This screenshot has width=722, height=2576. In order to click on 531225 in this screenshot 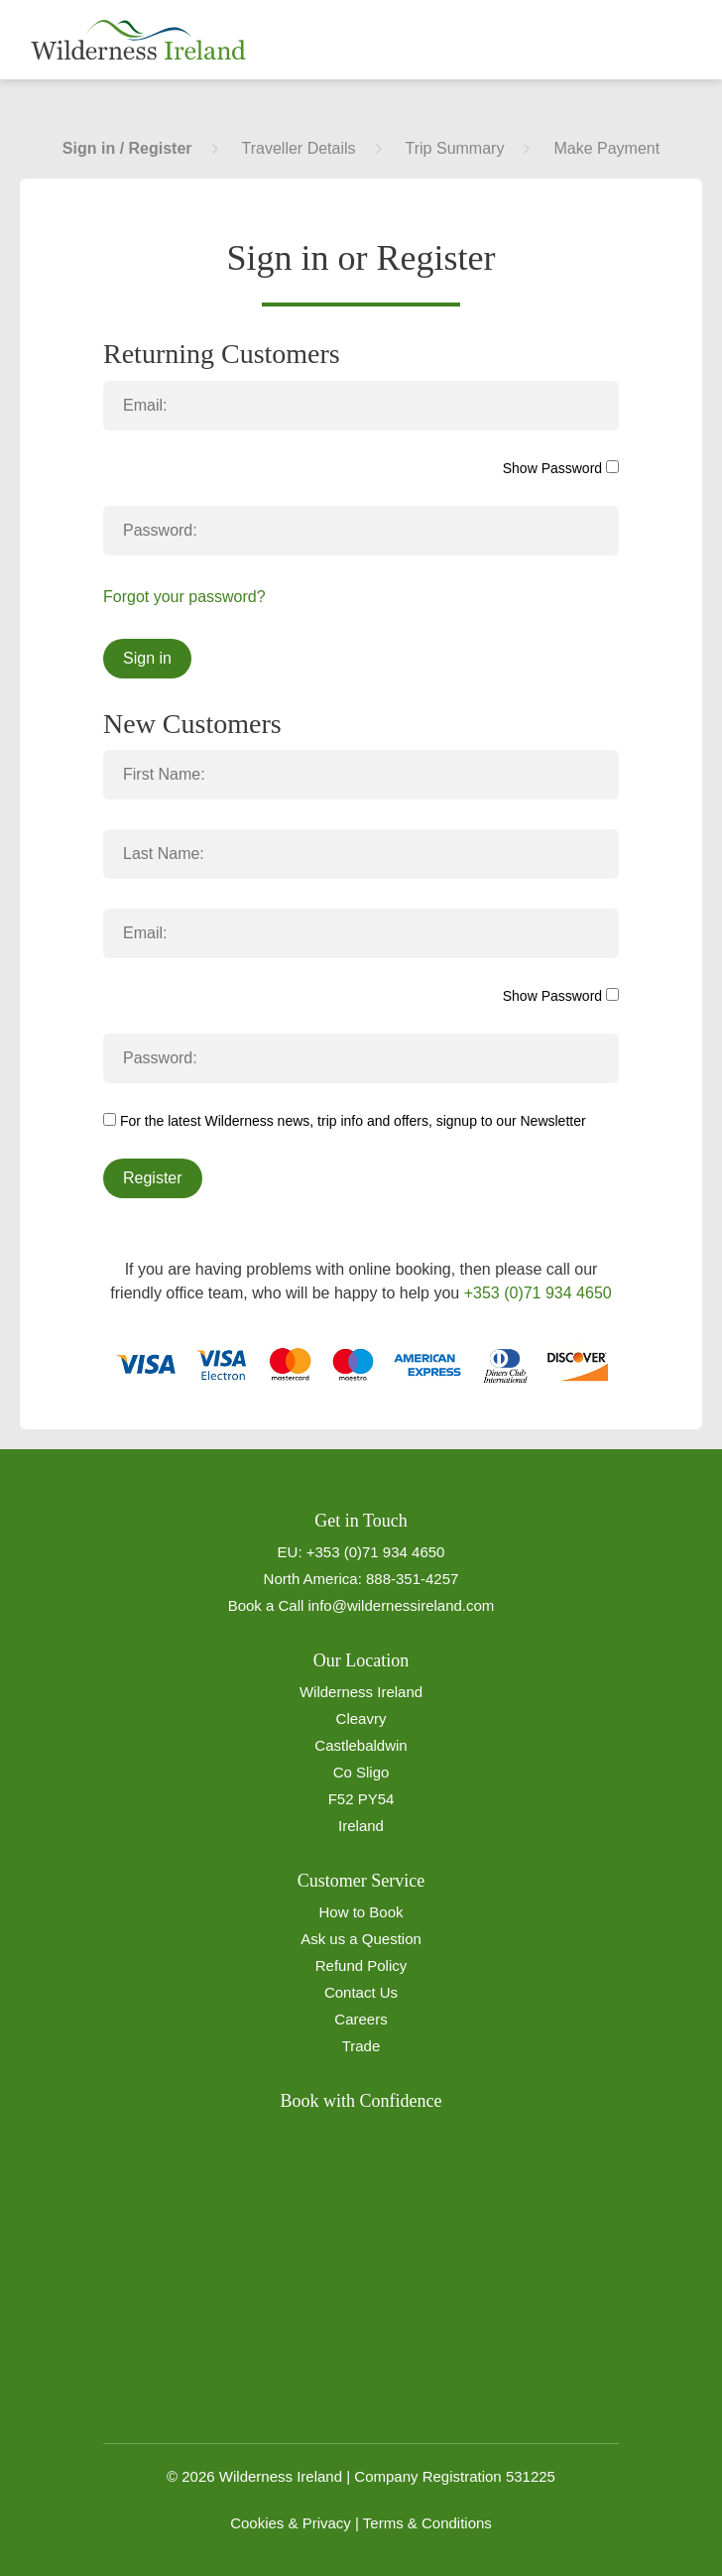, I will do `click(530, 2476)`.